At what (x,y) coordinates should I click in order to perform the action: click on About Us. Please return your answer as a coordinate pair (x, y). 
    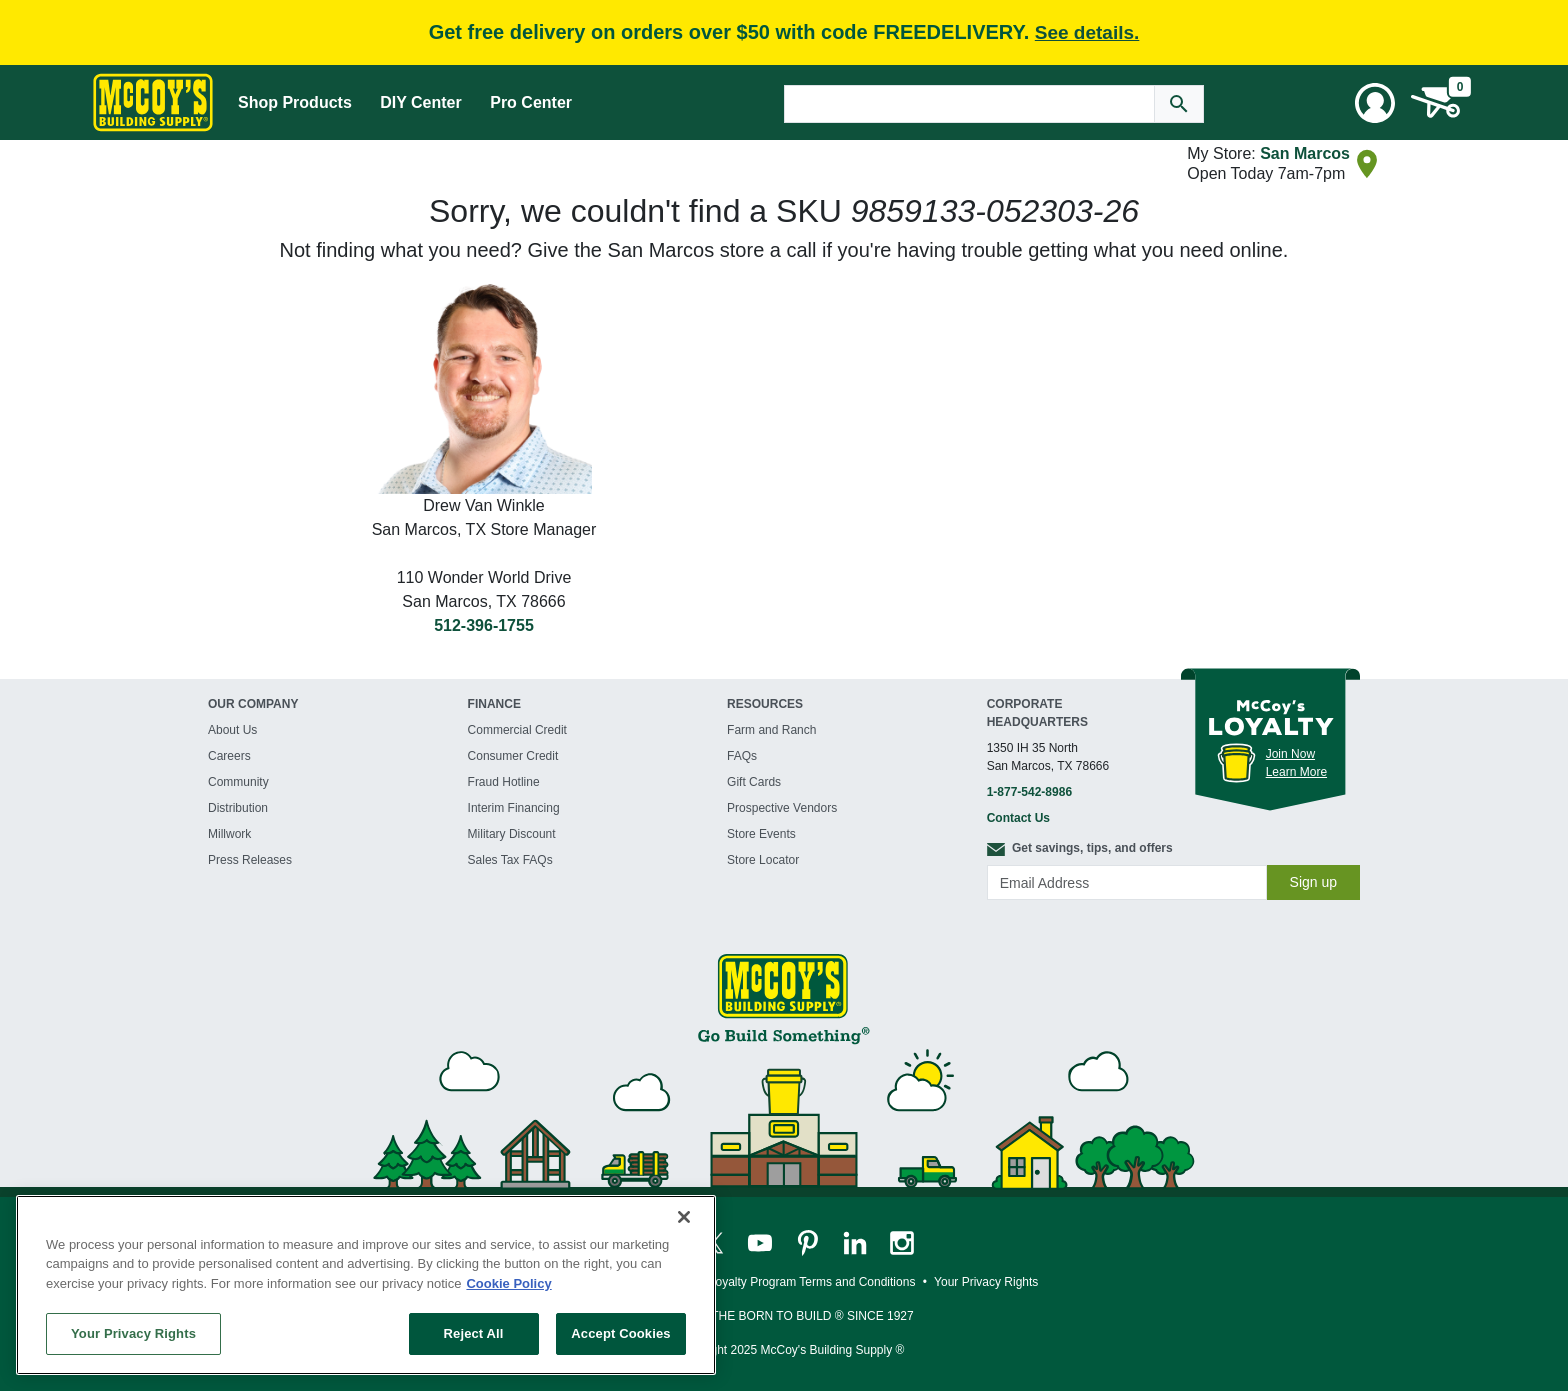
    Looking at the image, I should click on (232, 730).